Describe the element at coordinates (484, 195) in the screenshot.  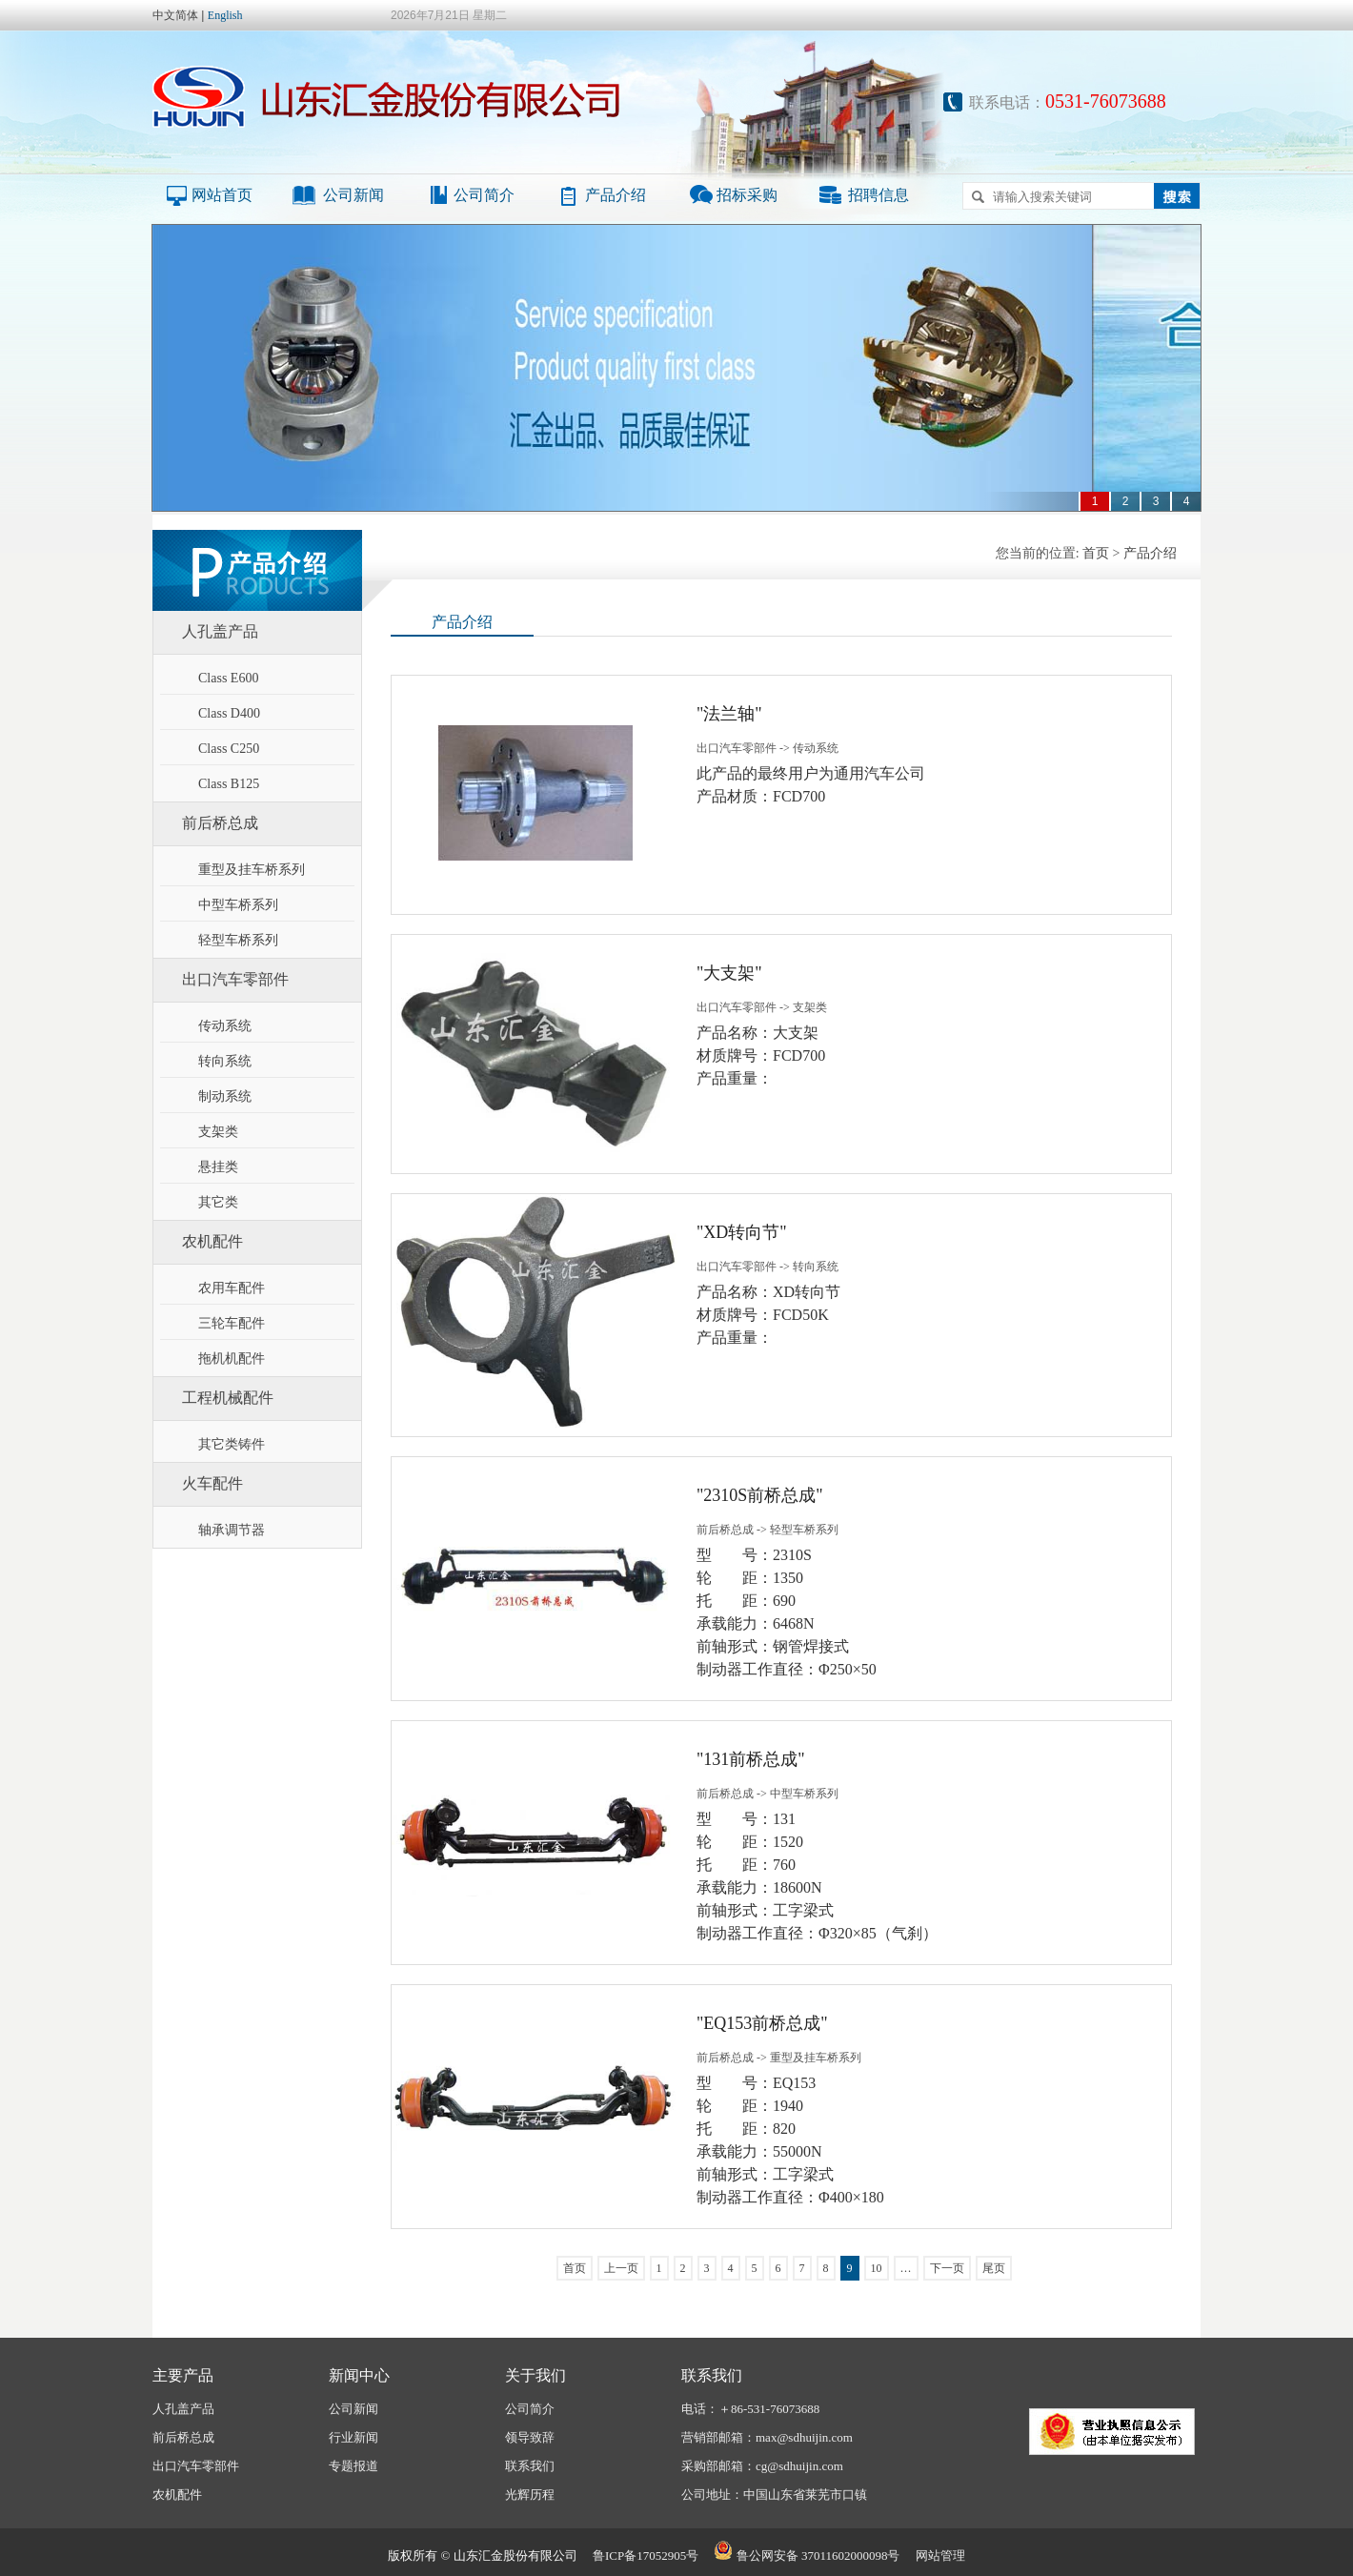
I see `公司简介` at that location.